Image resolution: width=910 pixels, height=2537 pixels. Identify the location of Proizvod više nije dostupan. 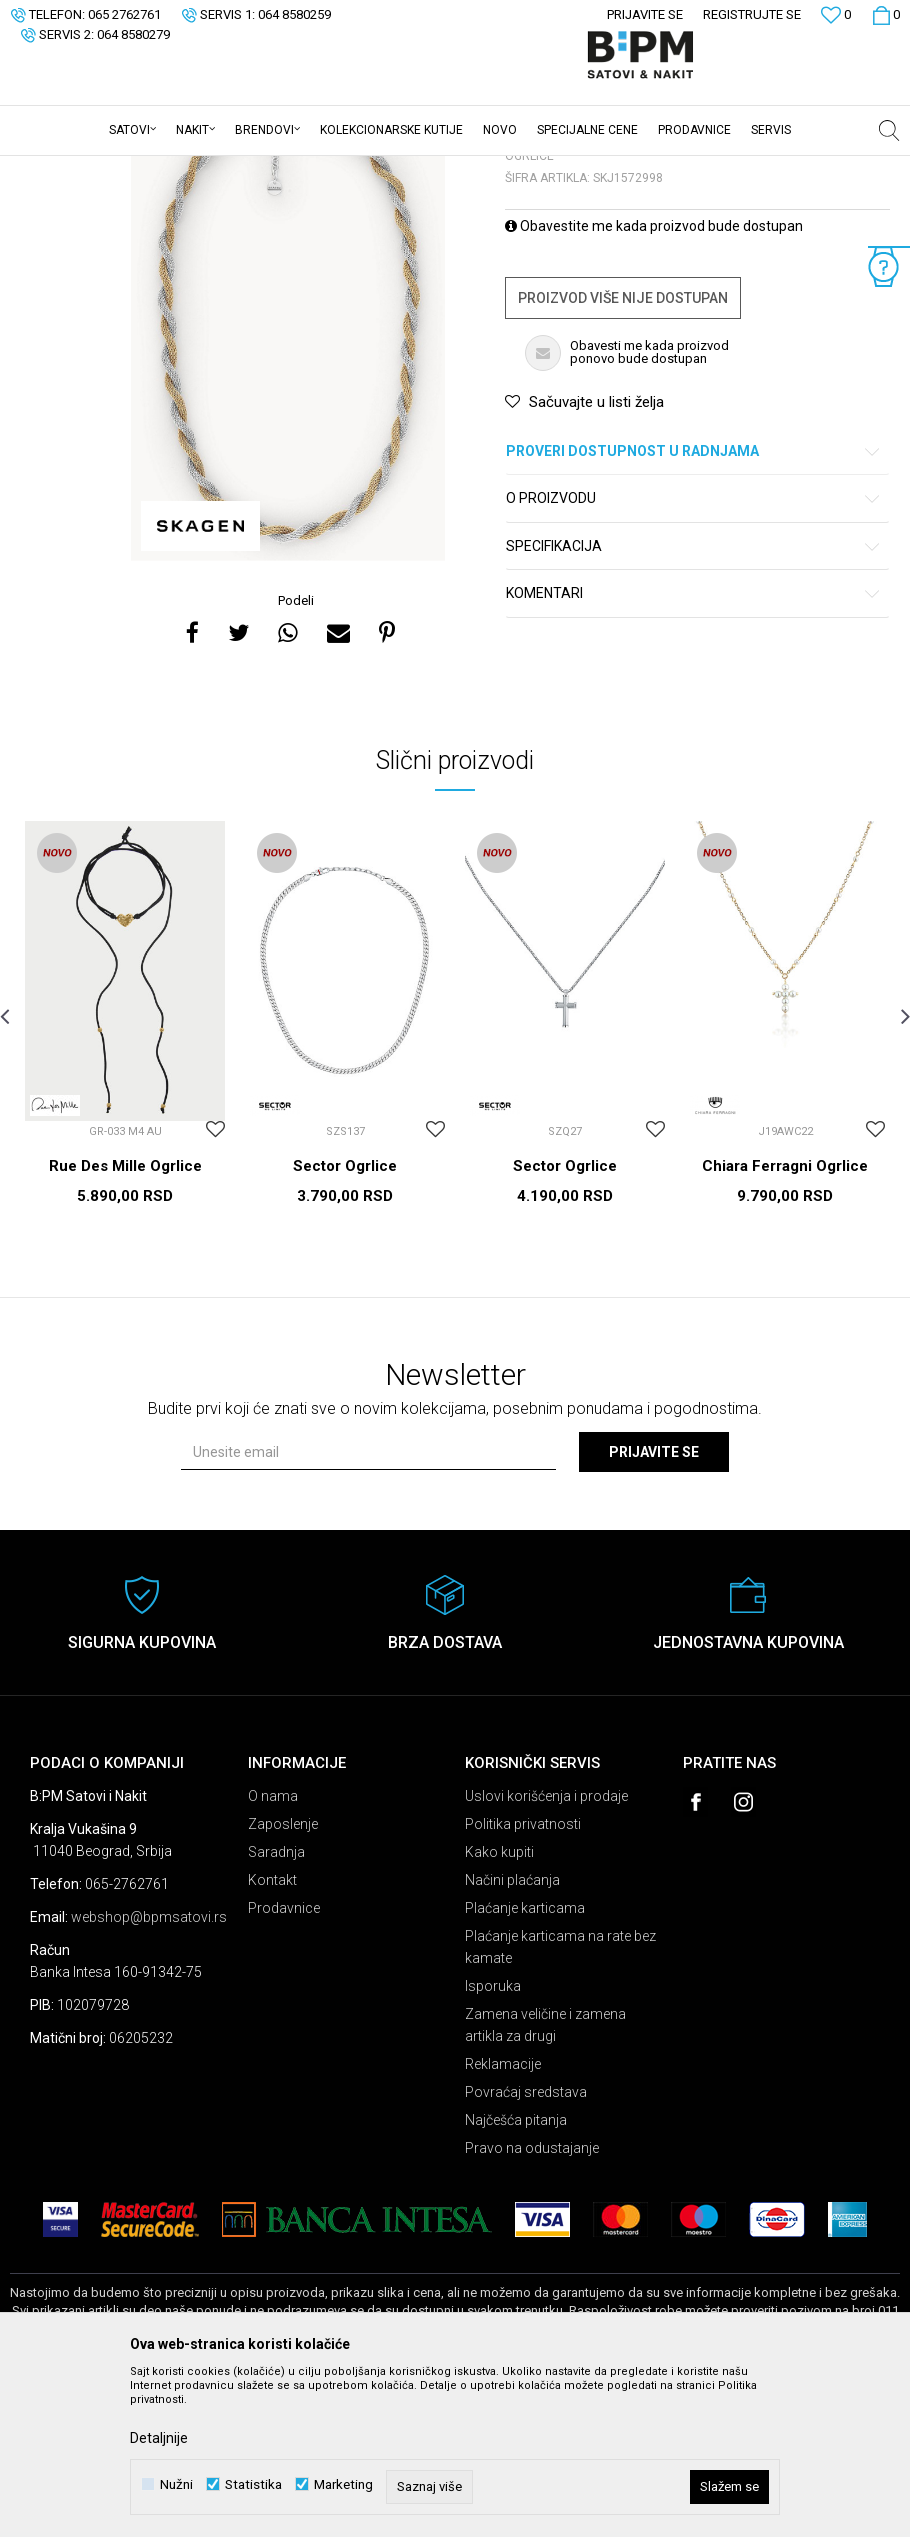
(623, 454).